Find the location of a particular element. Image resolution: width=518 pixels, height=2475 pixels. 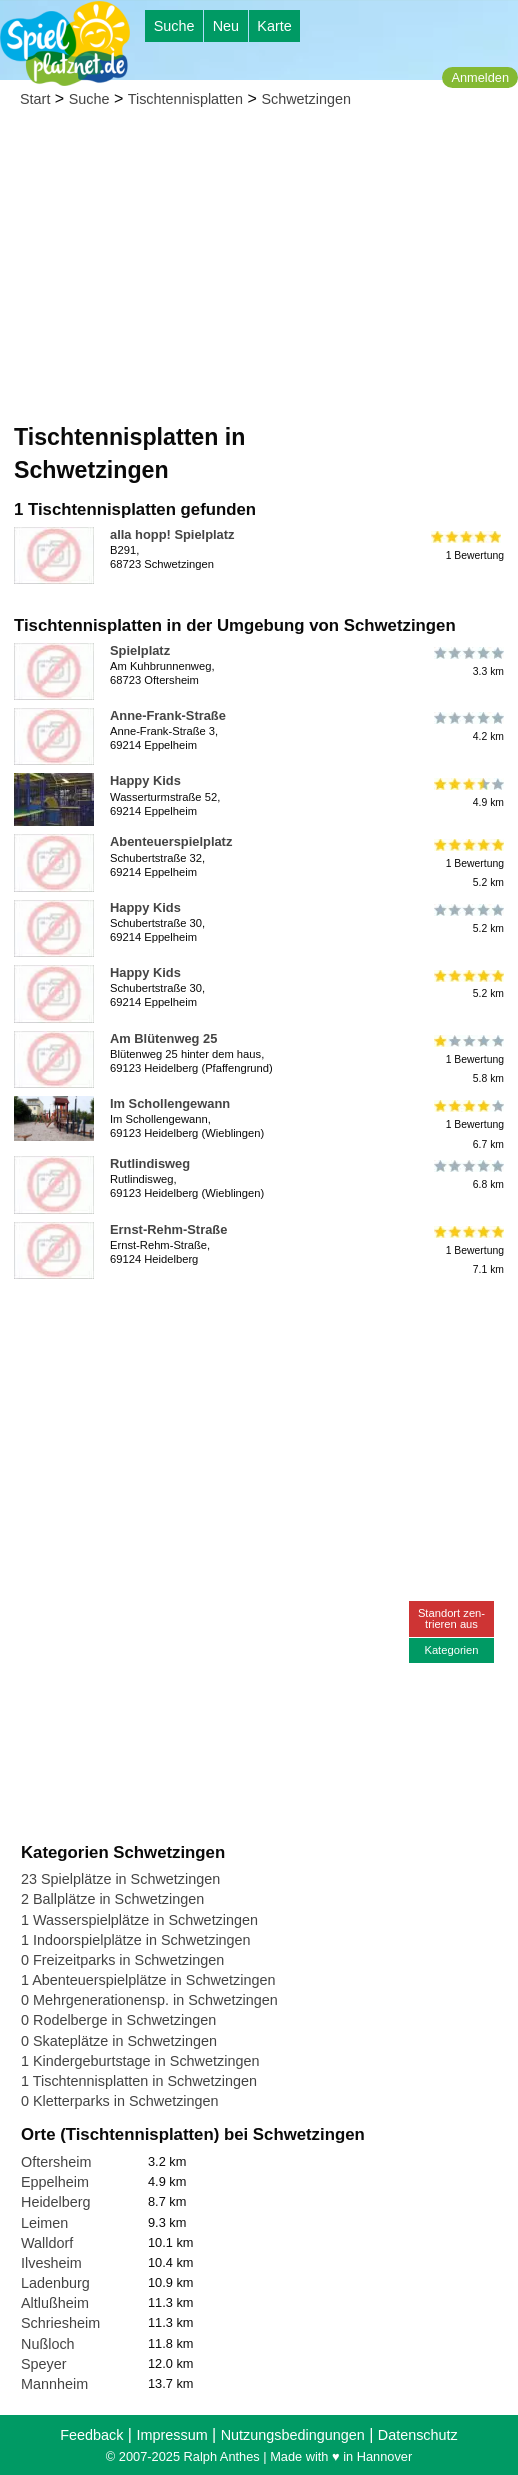

Feedback is located at coordinates (91, 2435).